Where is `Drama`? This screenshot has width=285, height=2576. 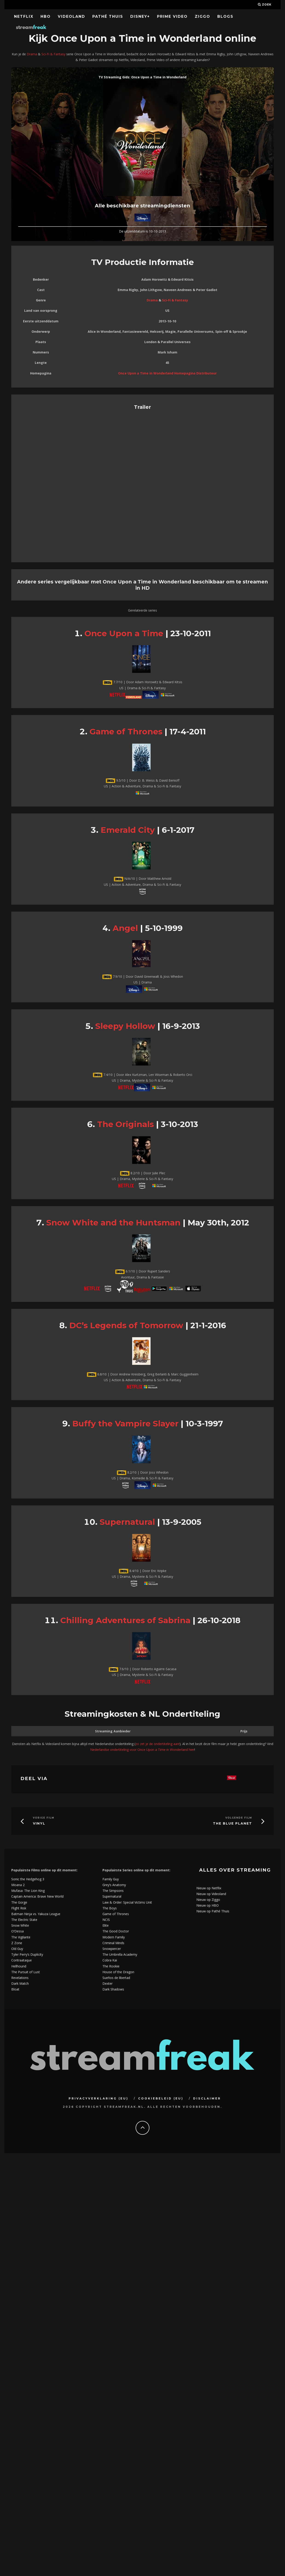
Drama is located at coordinates (32, 54).